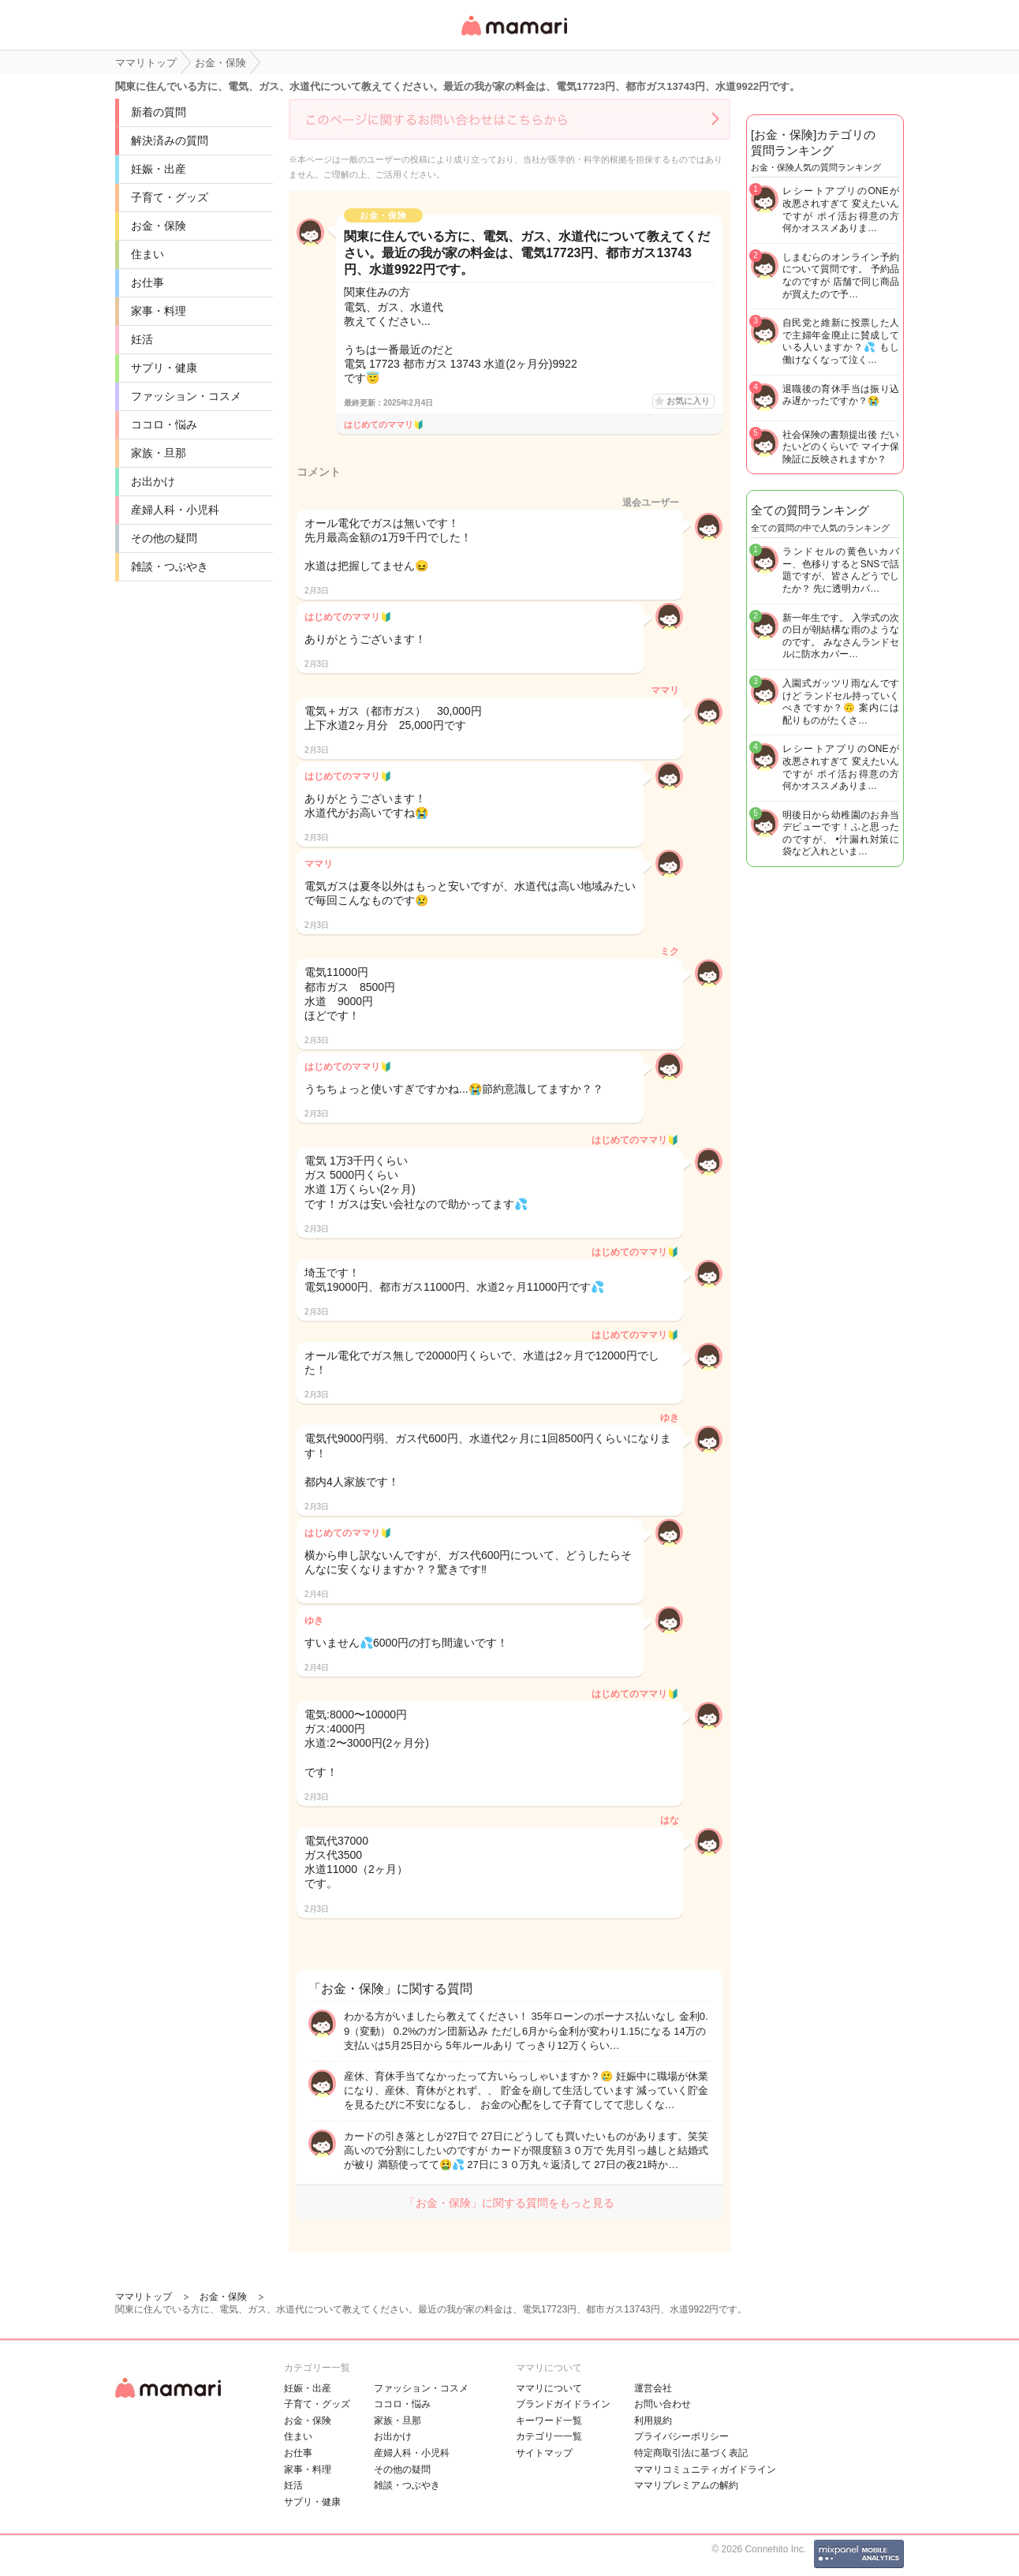 Image resolution: width=1019 pixels, height=2576 pixels. I want to click on ファッション・コスメ, so click(186, 396).